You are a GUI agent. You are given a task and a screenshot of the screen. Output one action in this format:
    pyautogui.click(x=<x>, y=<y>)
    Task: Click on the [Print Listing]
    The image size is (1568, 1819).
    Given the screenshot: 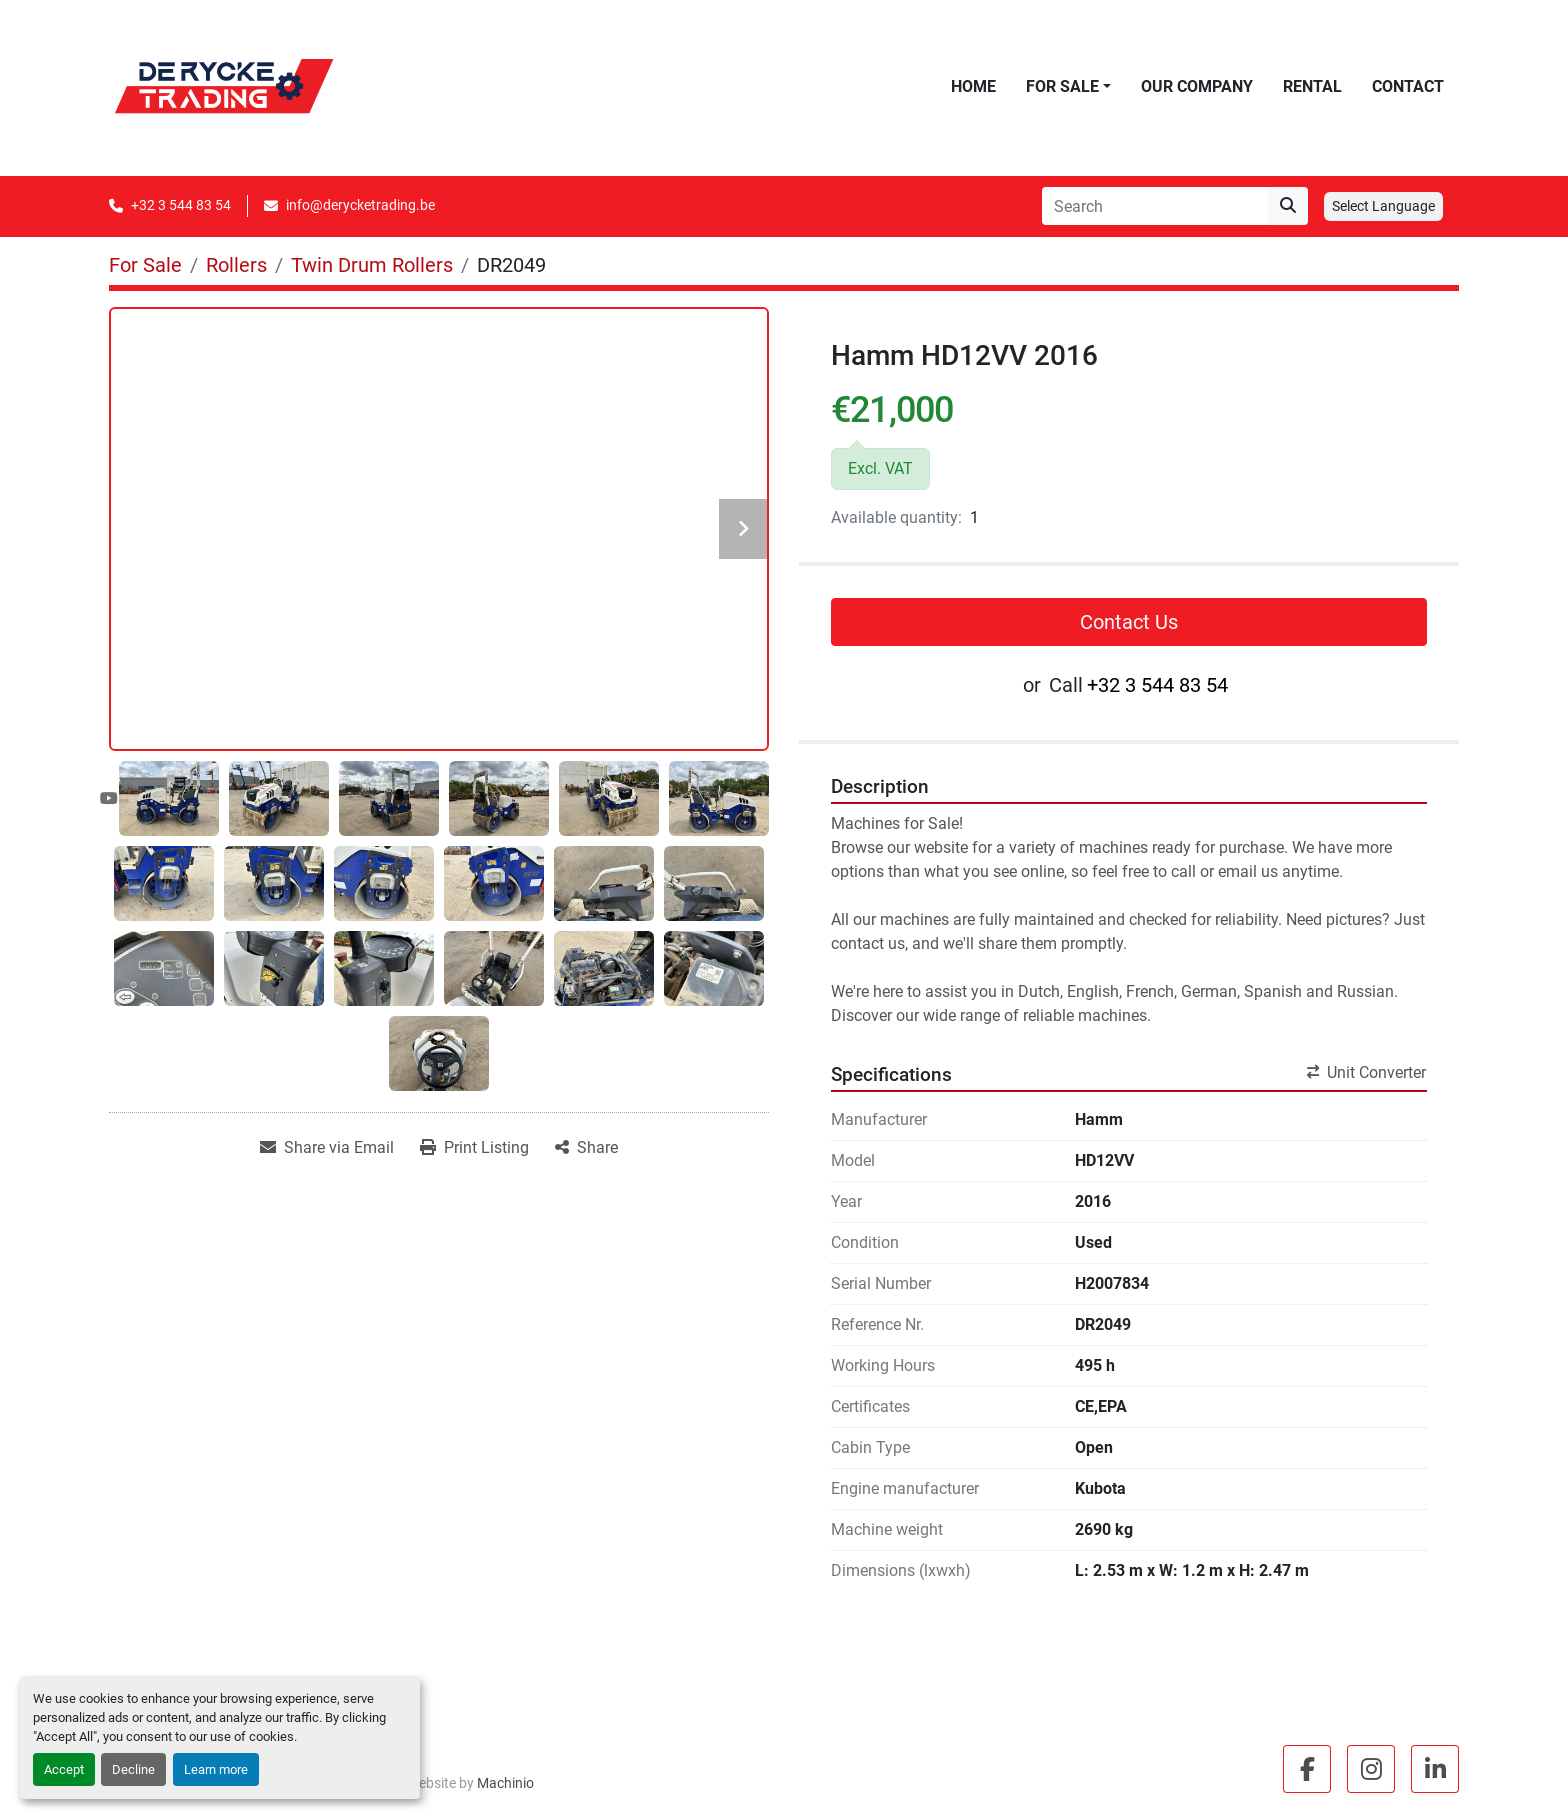 What is the action you would take?
    pyautogui.click(x=474, y=1148)
    